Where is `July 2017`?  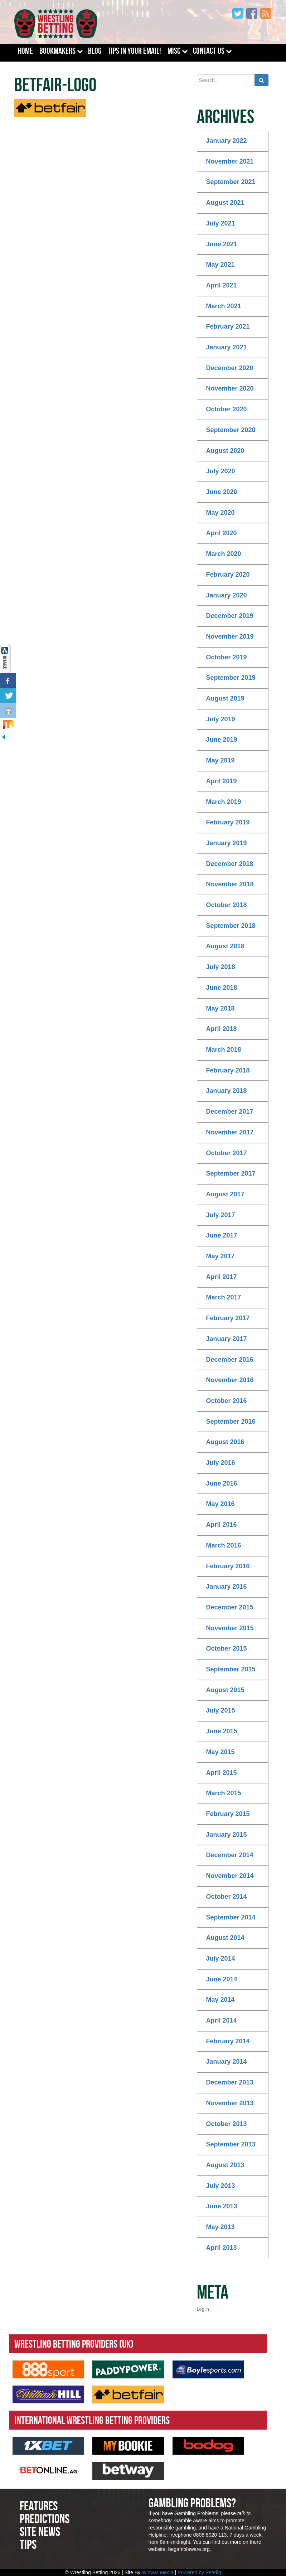
July 2017 is located at coordinates (220, 1215).